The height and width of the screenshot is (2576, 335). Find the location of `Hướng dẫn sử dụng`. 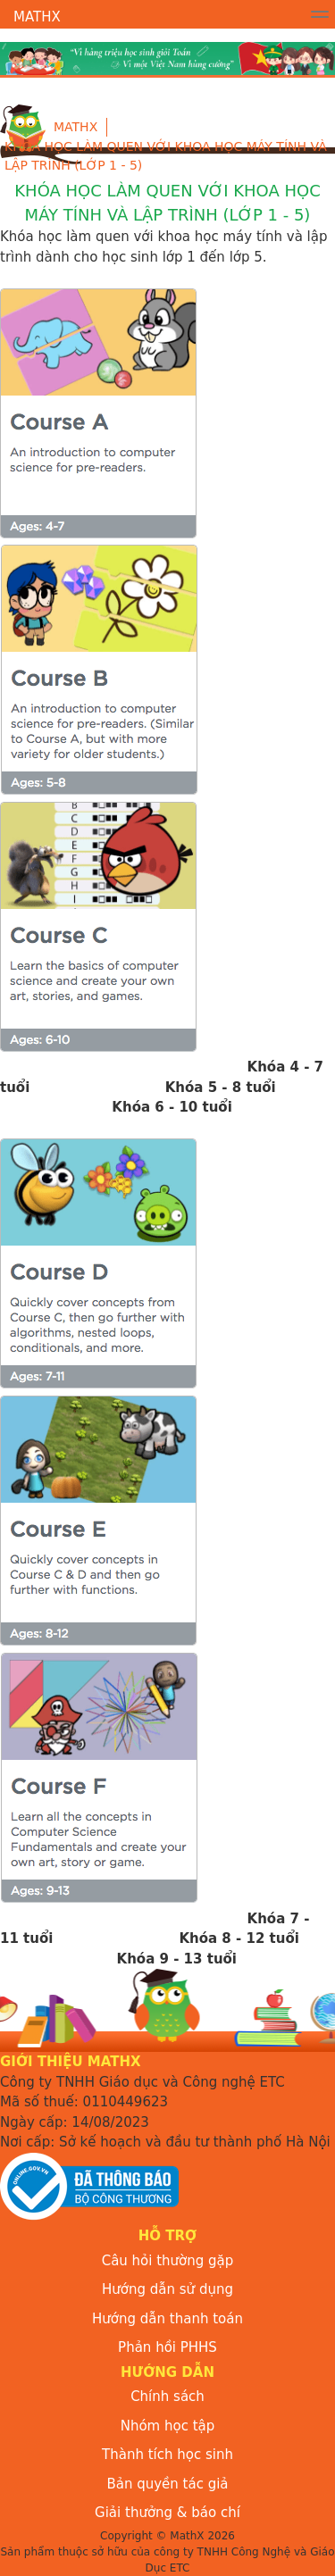

Hướng dẫn sử dụng is located at coordinates (167, 2289).